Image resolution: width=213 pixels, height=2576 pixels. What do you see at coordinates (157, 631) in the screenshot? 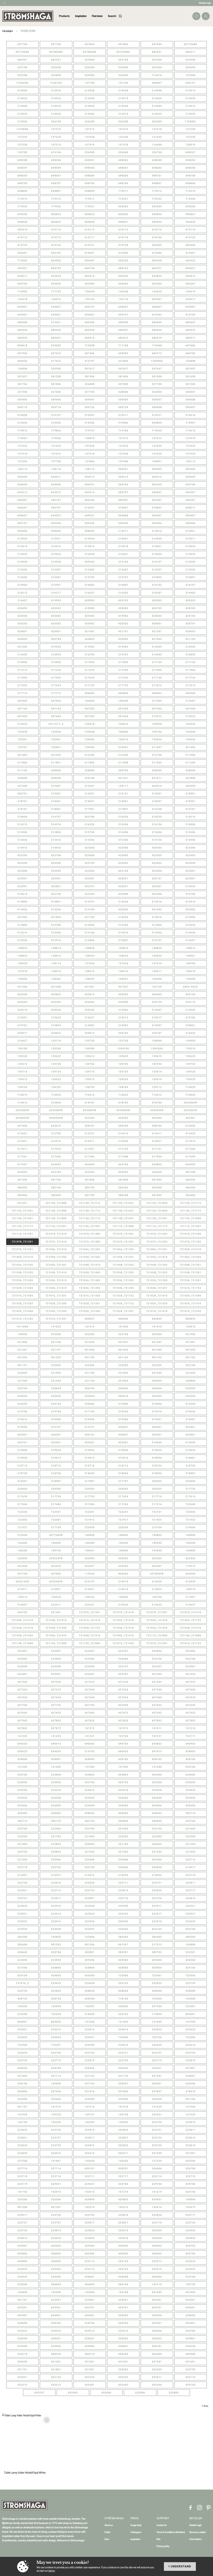
I see `421201` at bounding box center [157, 631].